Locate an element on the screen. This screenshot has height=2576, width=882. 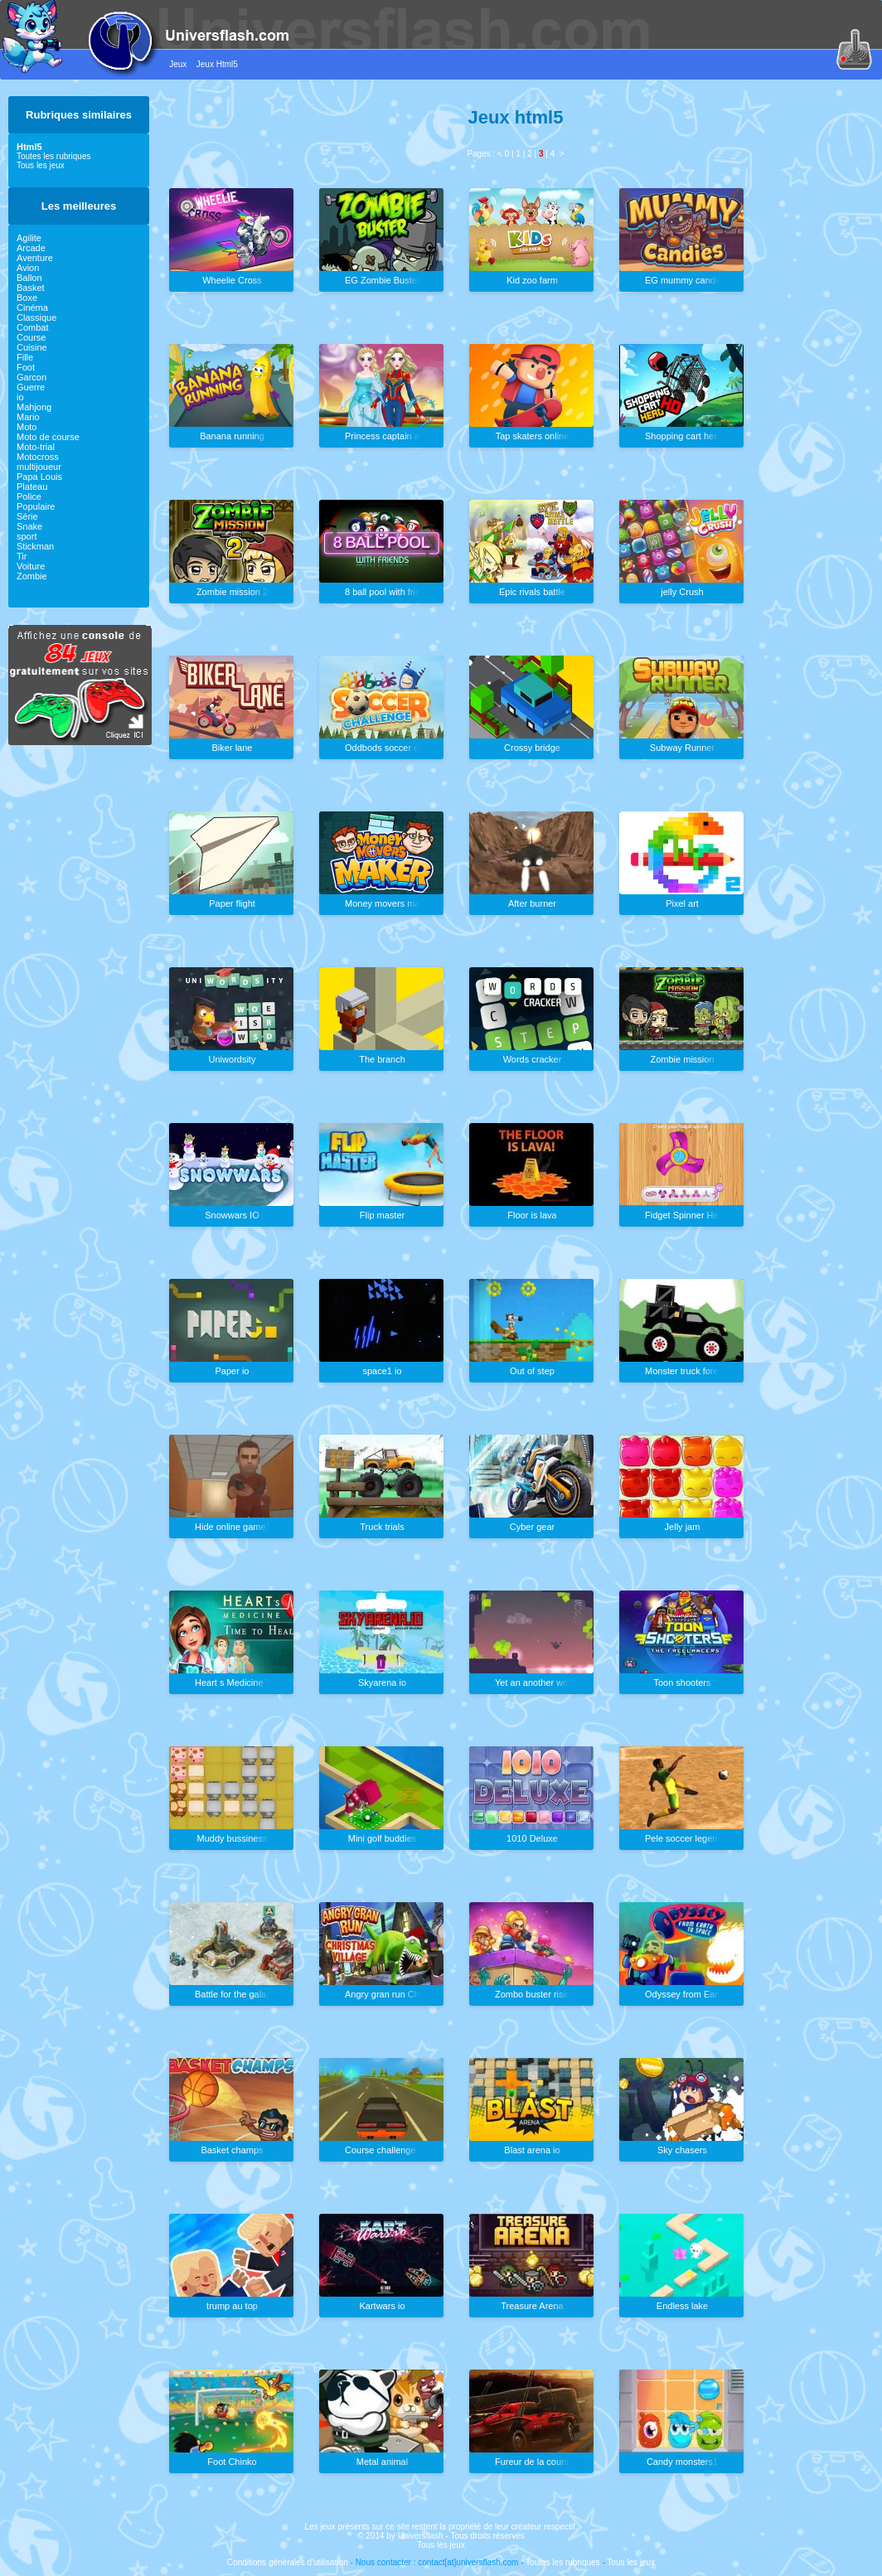
Foot is located at coordinates (26, 367).